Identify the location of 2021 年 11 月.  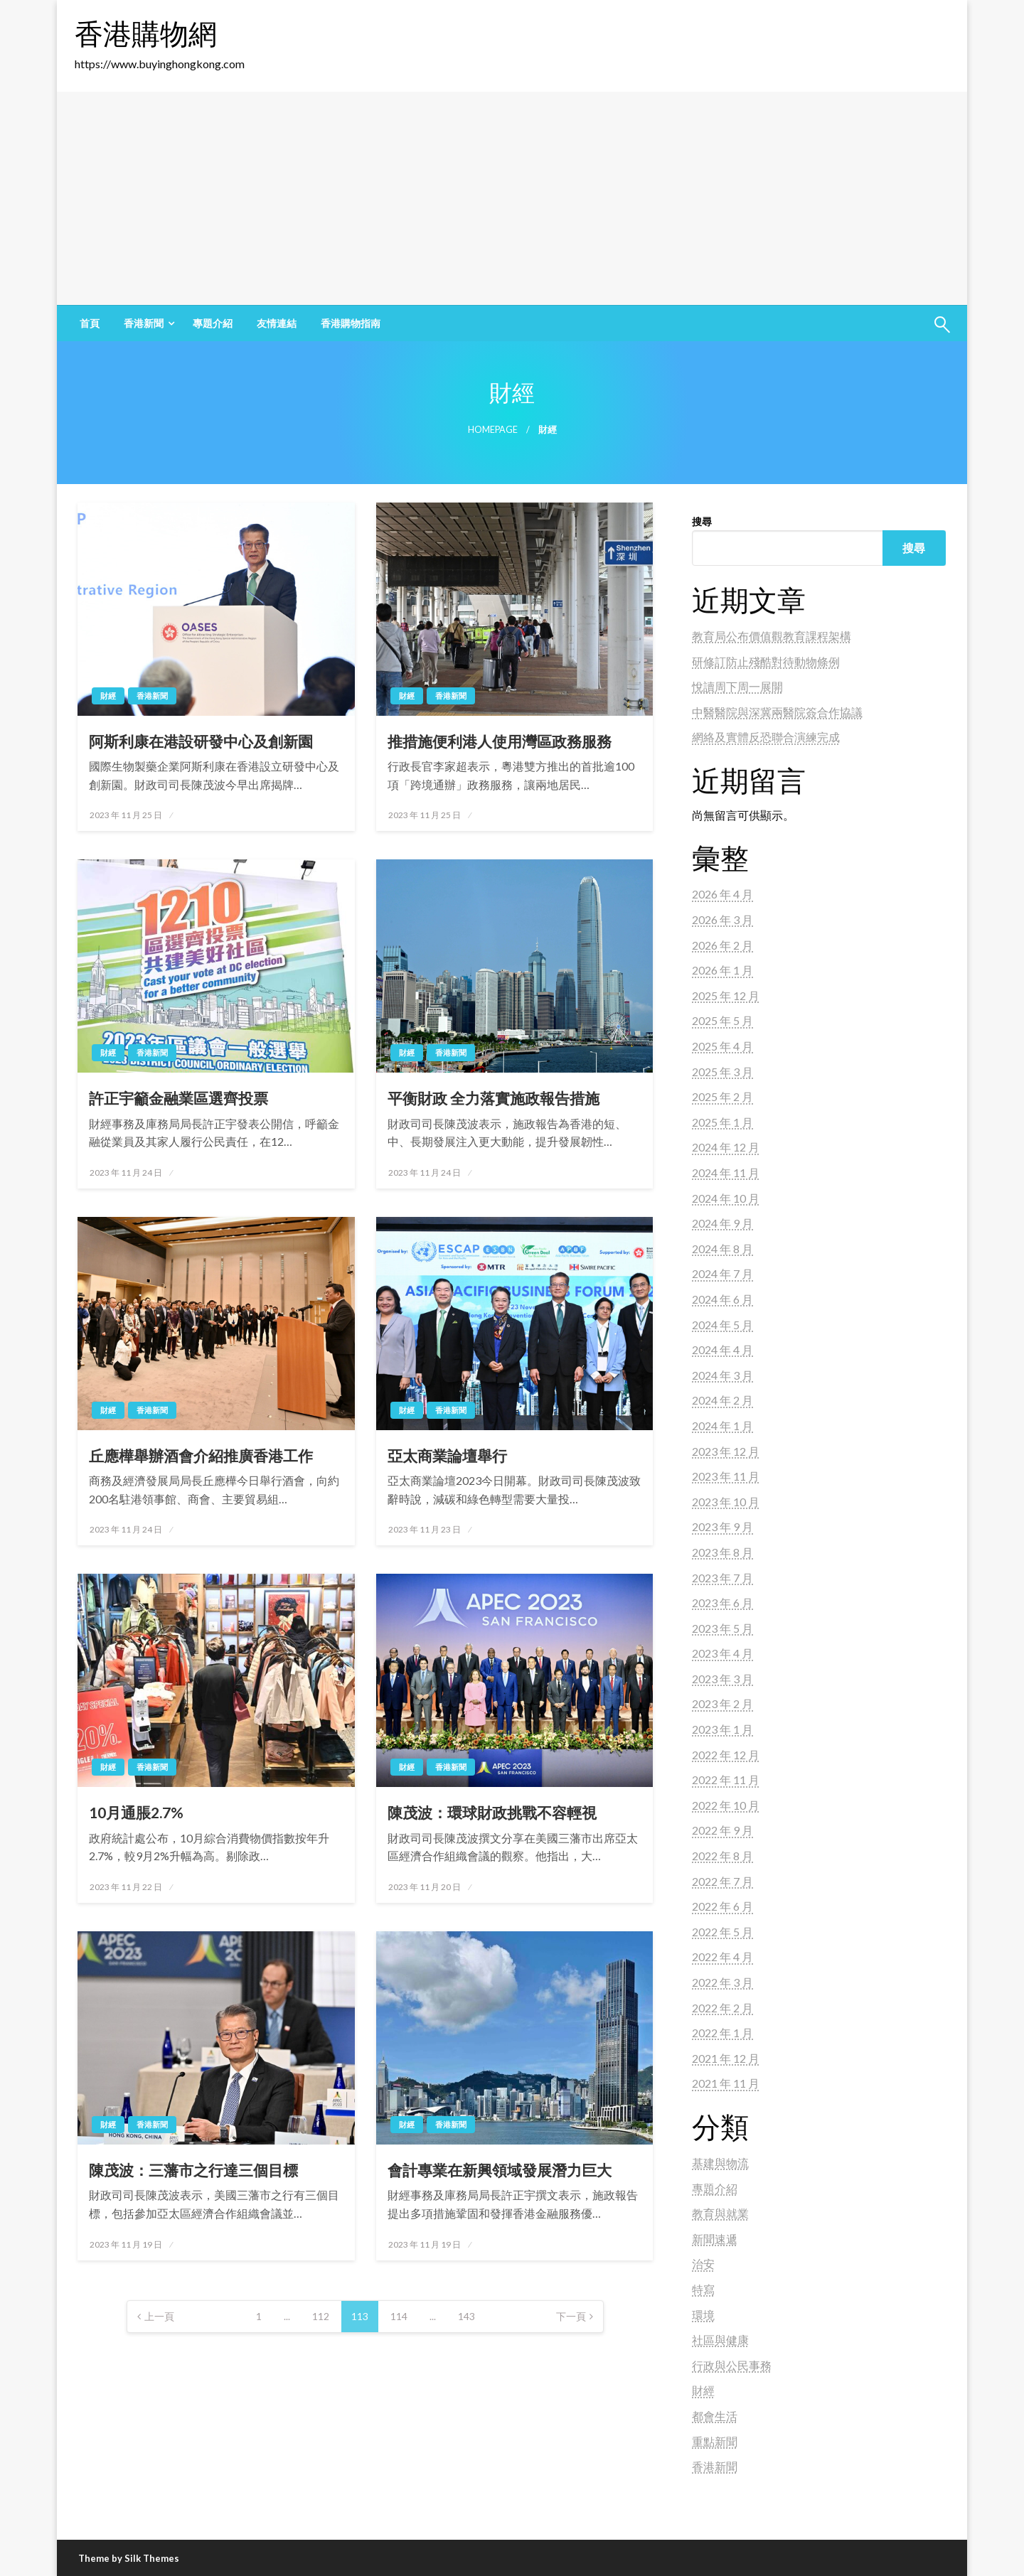
(725, 2083).